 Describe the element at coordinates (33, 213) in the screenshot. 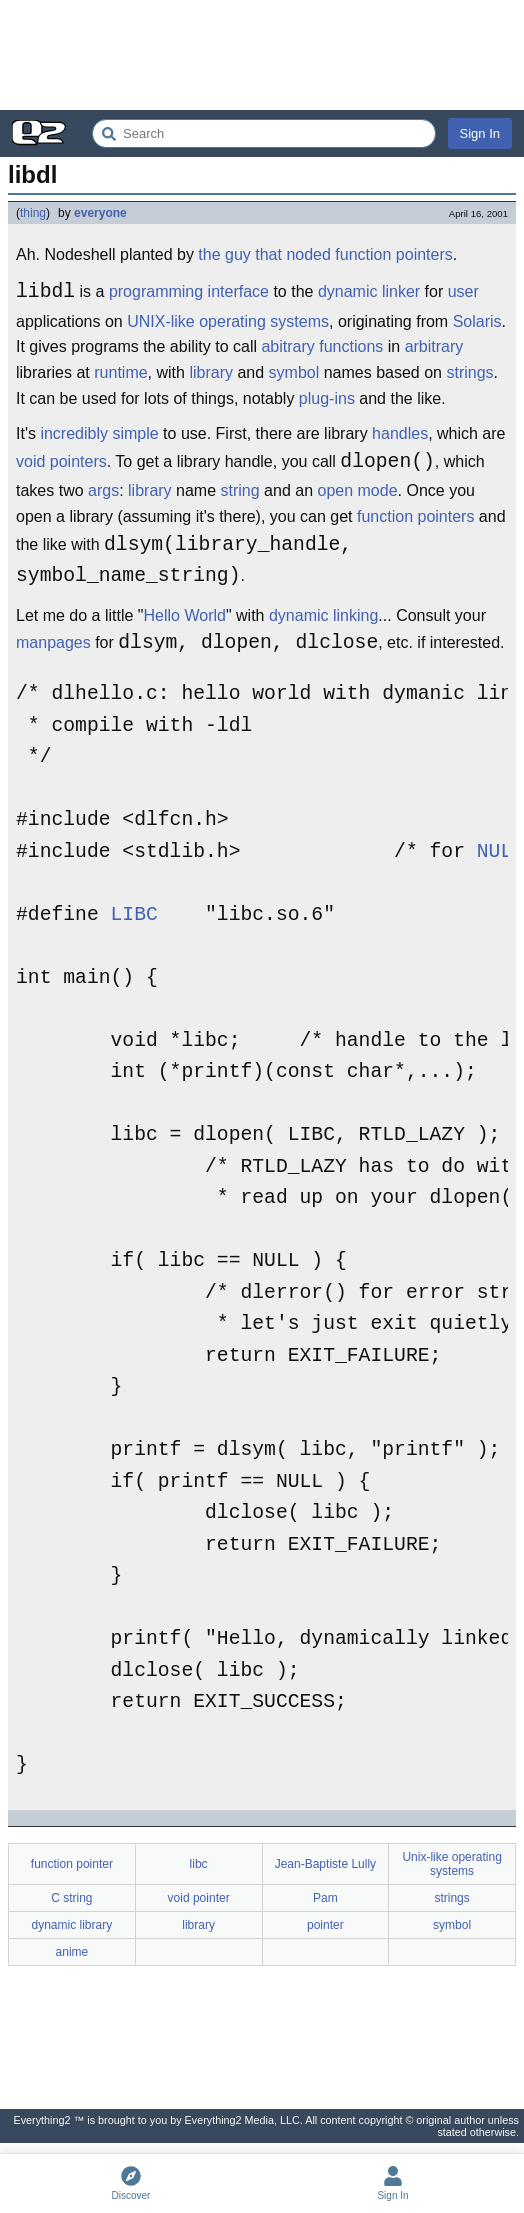

I see `thing` at that location.